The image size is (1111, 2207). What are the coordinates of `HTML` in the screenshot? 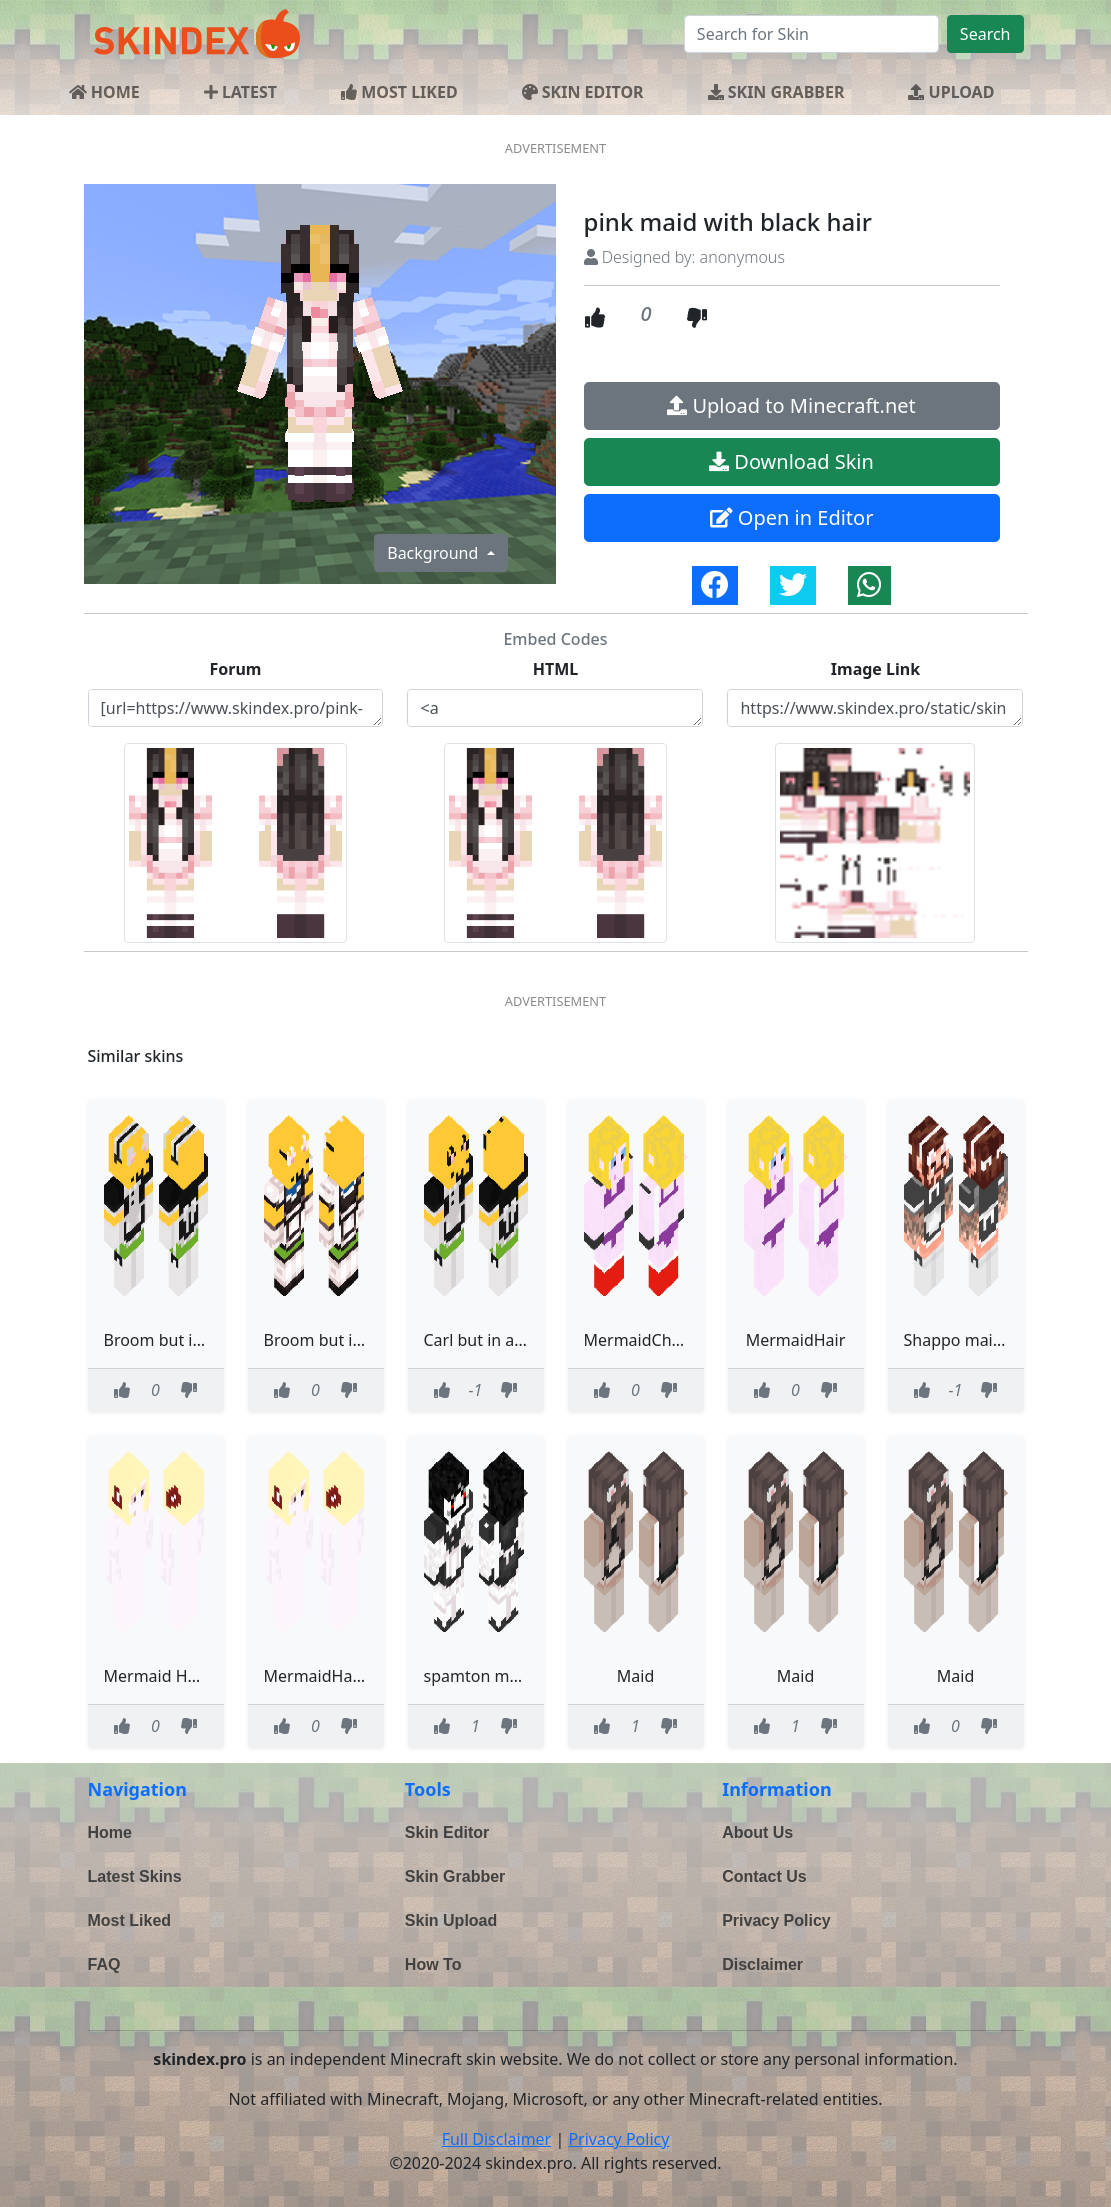 It's located at (556, 669).